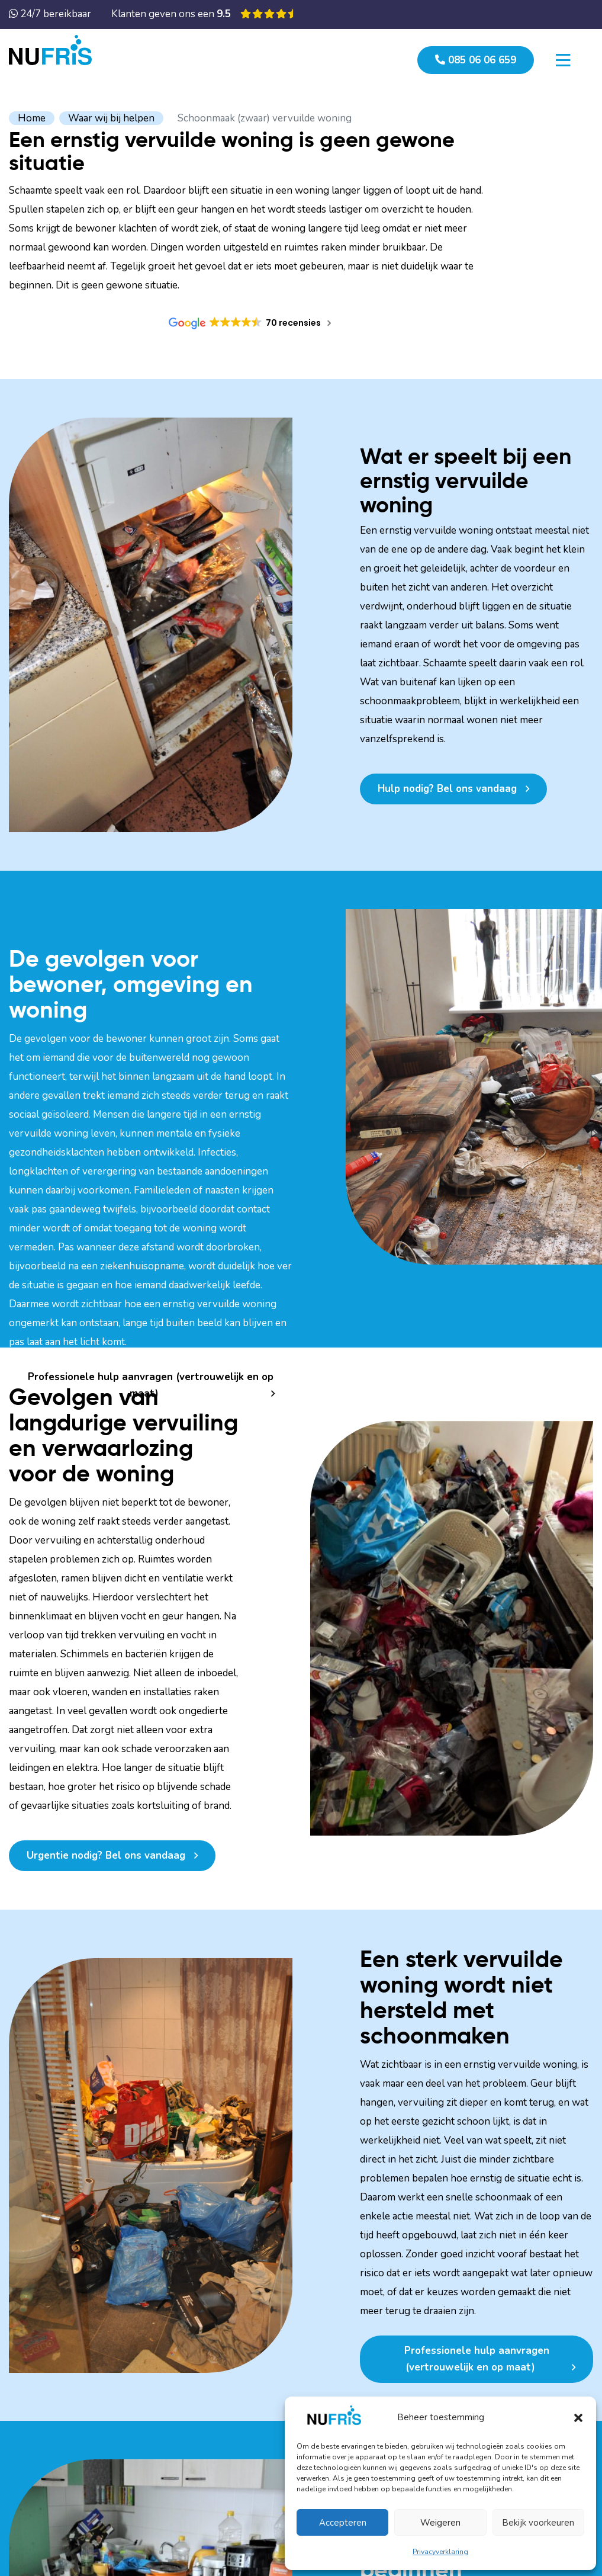 This screenshot has height=2576, width=602. I want to click on [Toggle navigation], so click(563, 60).